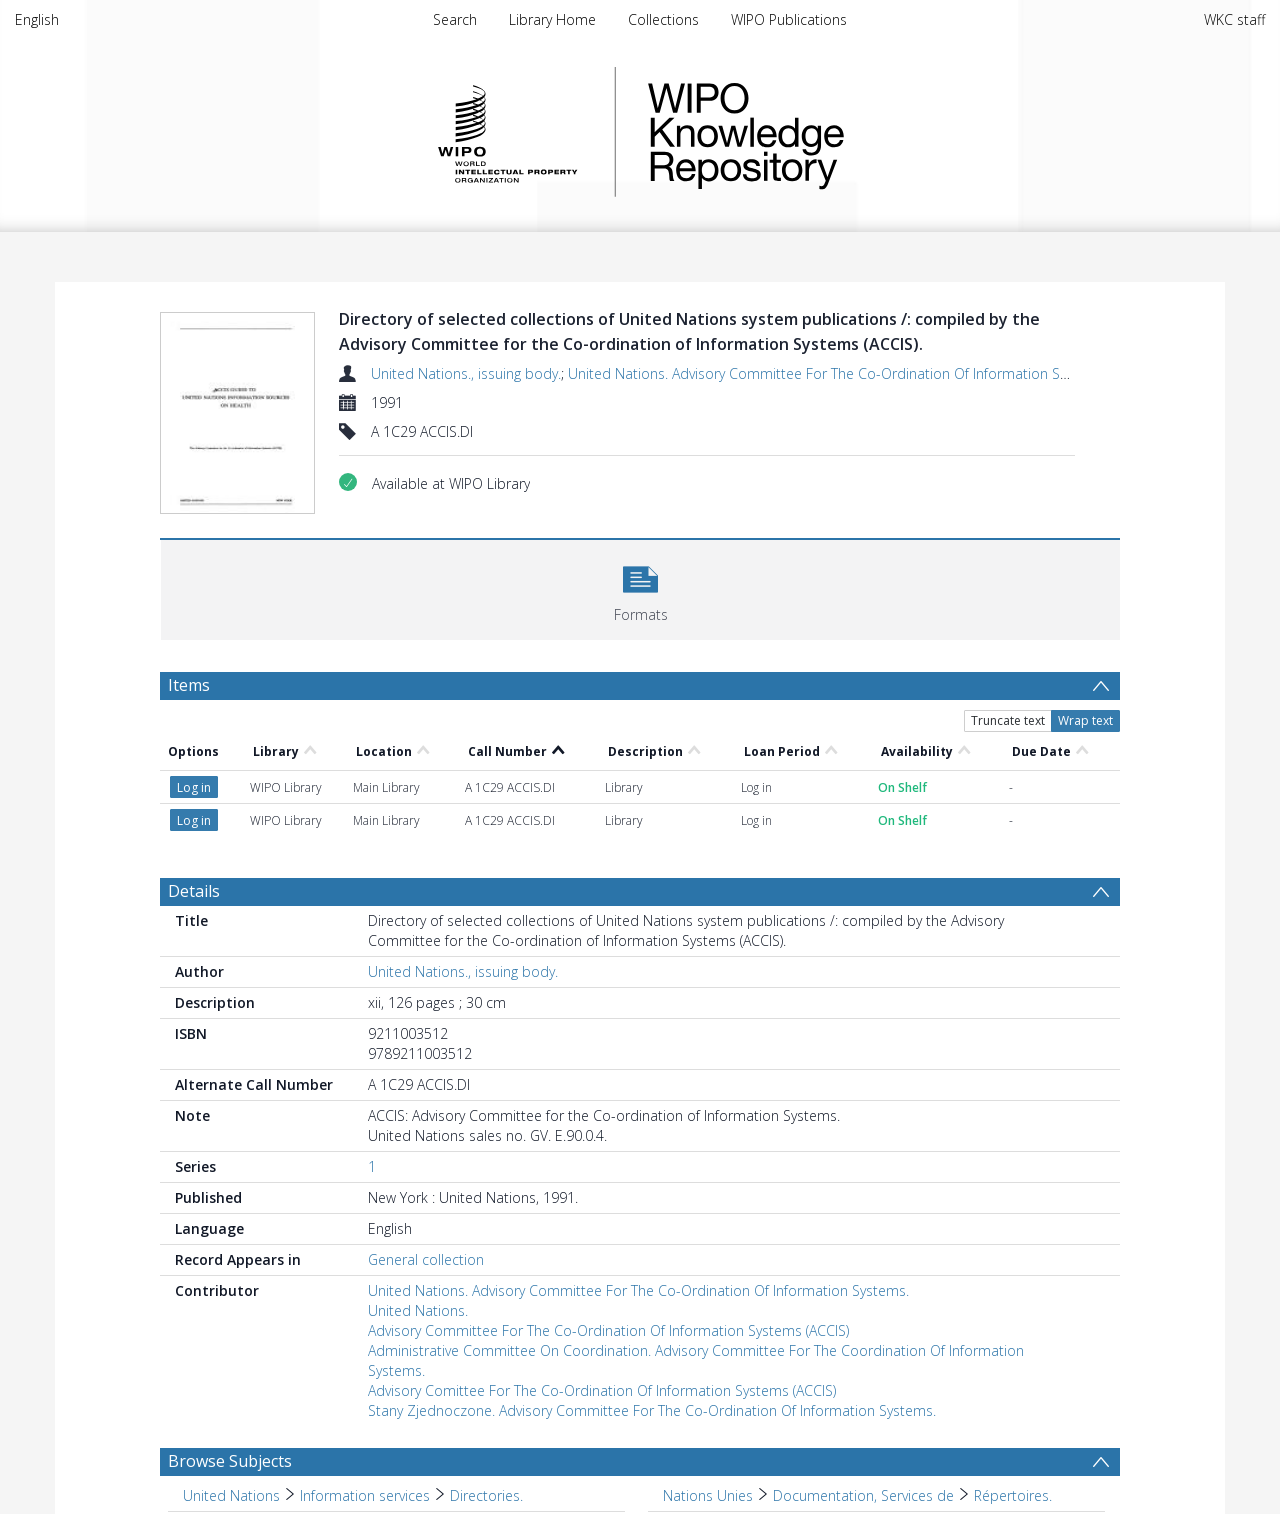 The image size is (1280, 1514). What do you see at coordinates (455, 19) in the screenshot?
I see `Search [menuitem]` at bounding box center [455, 19].